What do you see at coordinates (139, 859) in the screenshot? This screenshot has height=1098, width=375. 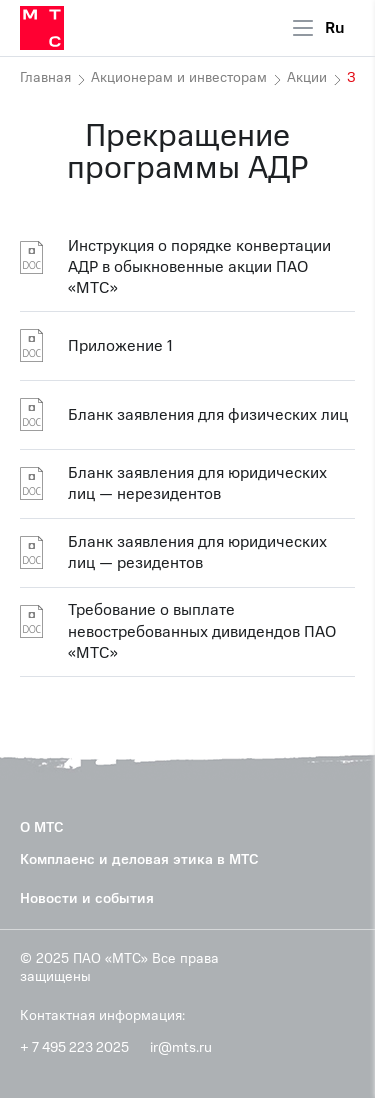 I see `Комплаенс и деловая этика в МТС` at bounding box center [139, 859].